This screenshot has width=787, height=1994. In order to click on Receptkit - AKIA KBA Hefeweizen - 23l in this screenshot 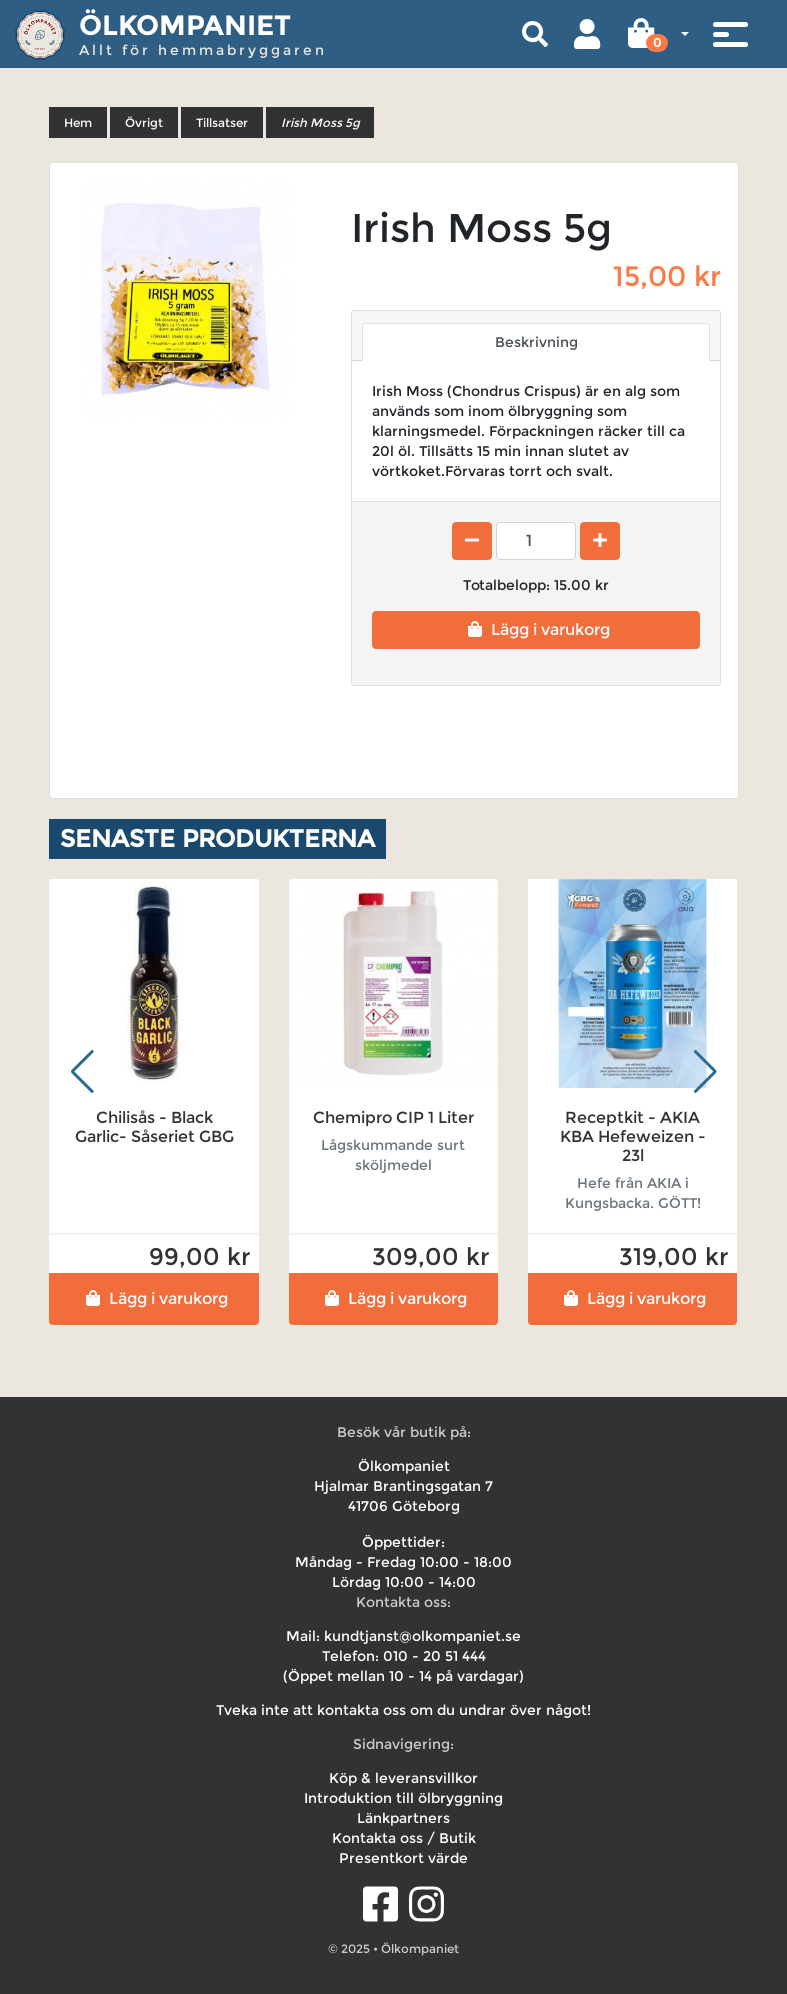, I will do `click(633, 1136)`.